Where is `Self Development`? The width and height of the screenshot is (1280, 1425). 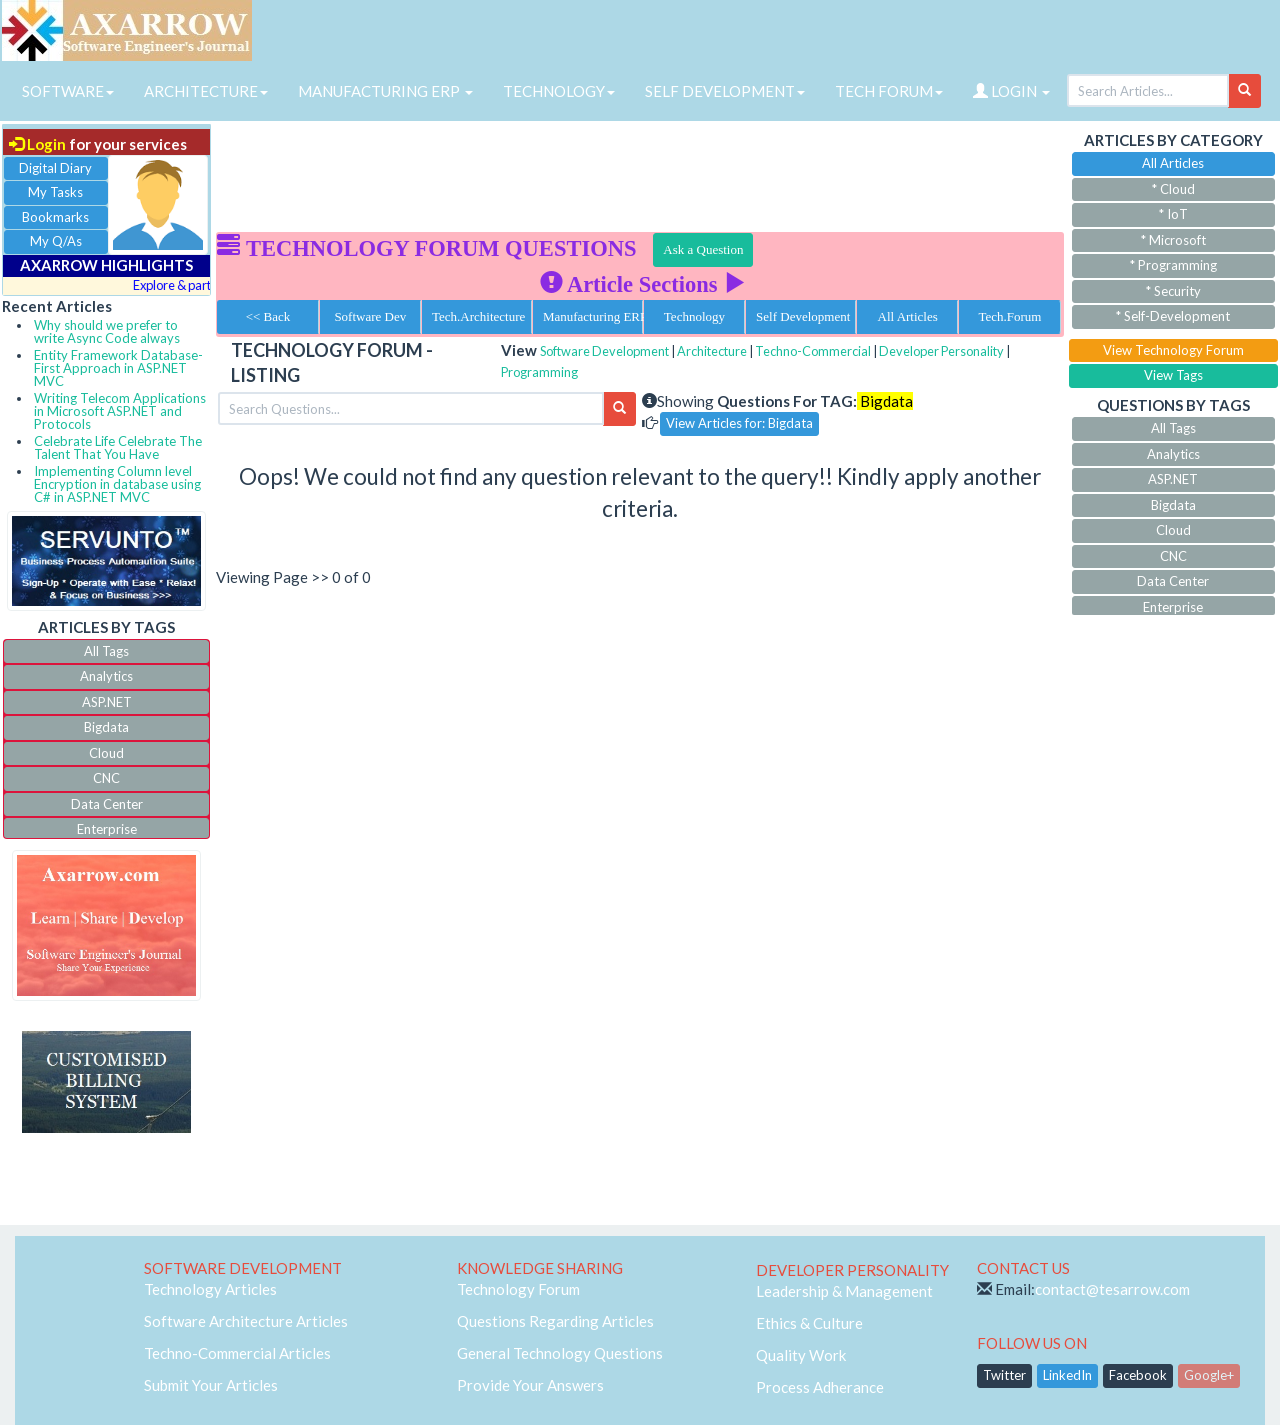
Self Development is located at coordinates (803, 316).